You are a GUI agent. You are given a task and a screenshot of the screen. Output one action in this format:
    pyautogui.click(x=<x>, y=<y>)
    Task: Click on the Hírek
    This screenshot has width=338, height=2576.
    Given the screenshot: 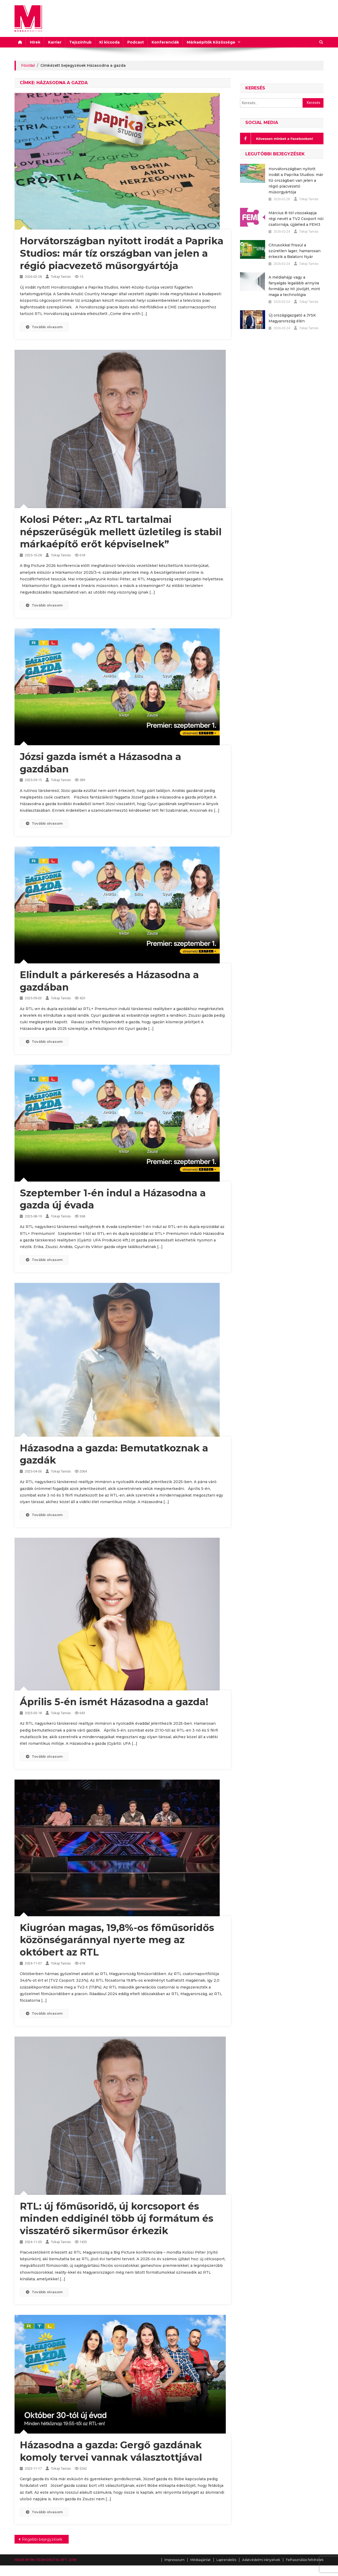 What is the action you would take?
    pyautogui.click(x=35, y=42)
    